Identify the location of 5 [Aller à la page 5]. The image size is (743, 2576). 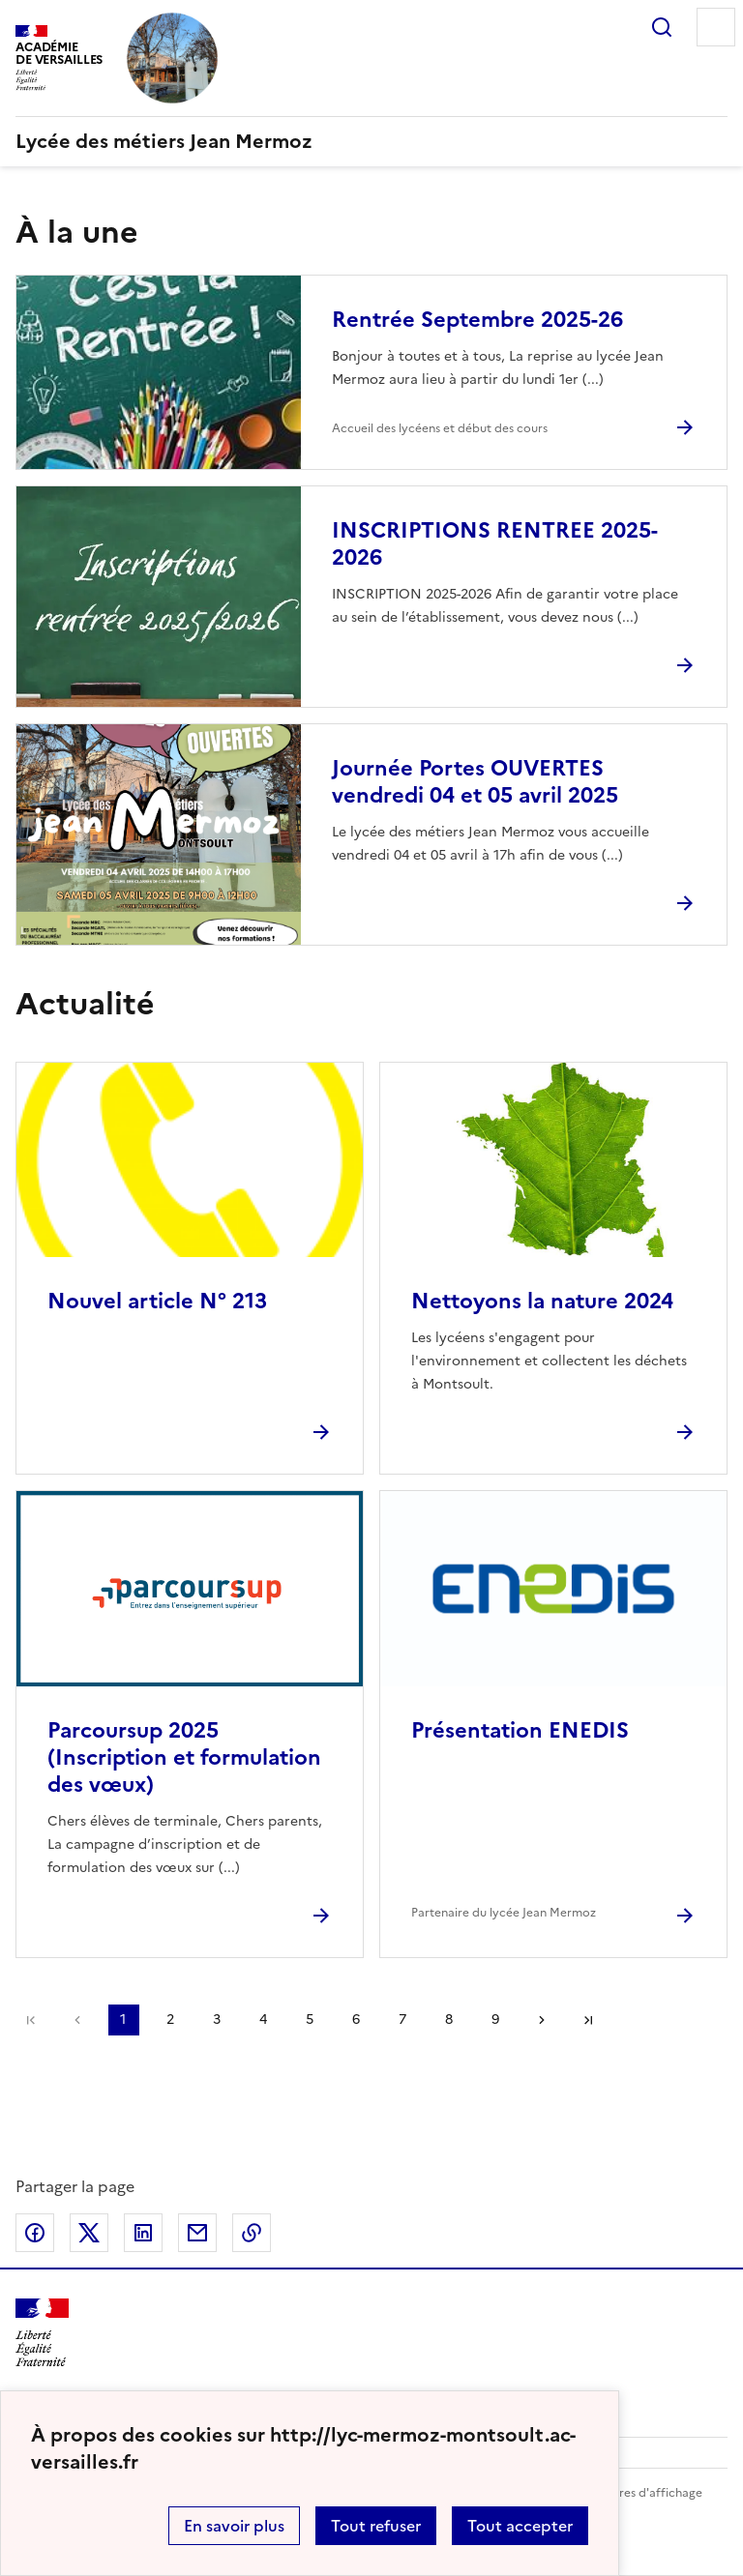
(309, 2019).